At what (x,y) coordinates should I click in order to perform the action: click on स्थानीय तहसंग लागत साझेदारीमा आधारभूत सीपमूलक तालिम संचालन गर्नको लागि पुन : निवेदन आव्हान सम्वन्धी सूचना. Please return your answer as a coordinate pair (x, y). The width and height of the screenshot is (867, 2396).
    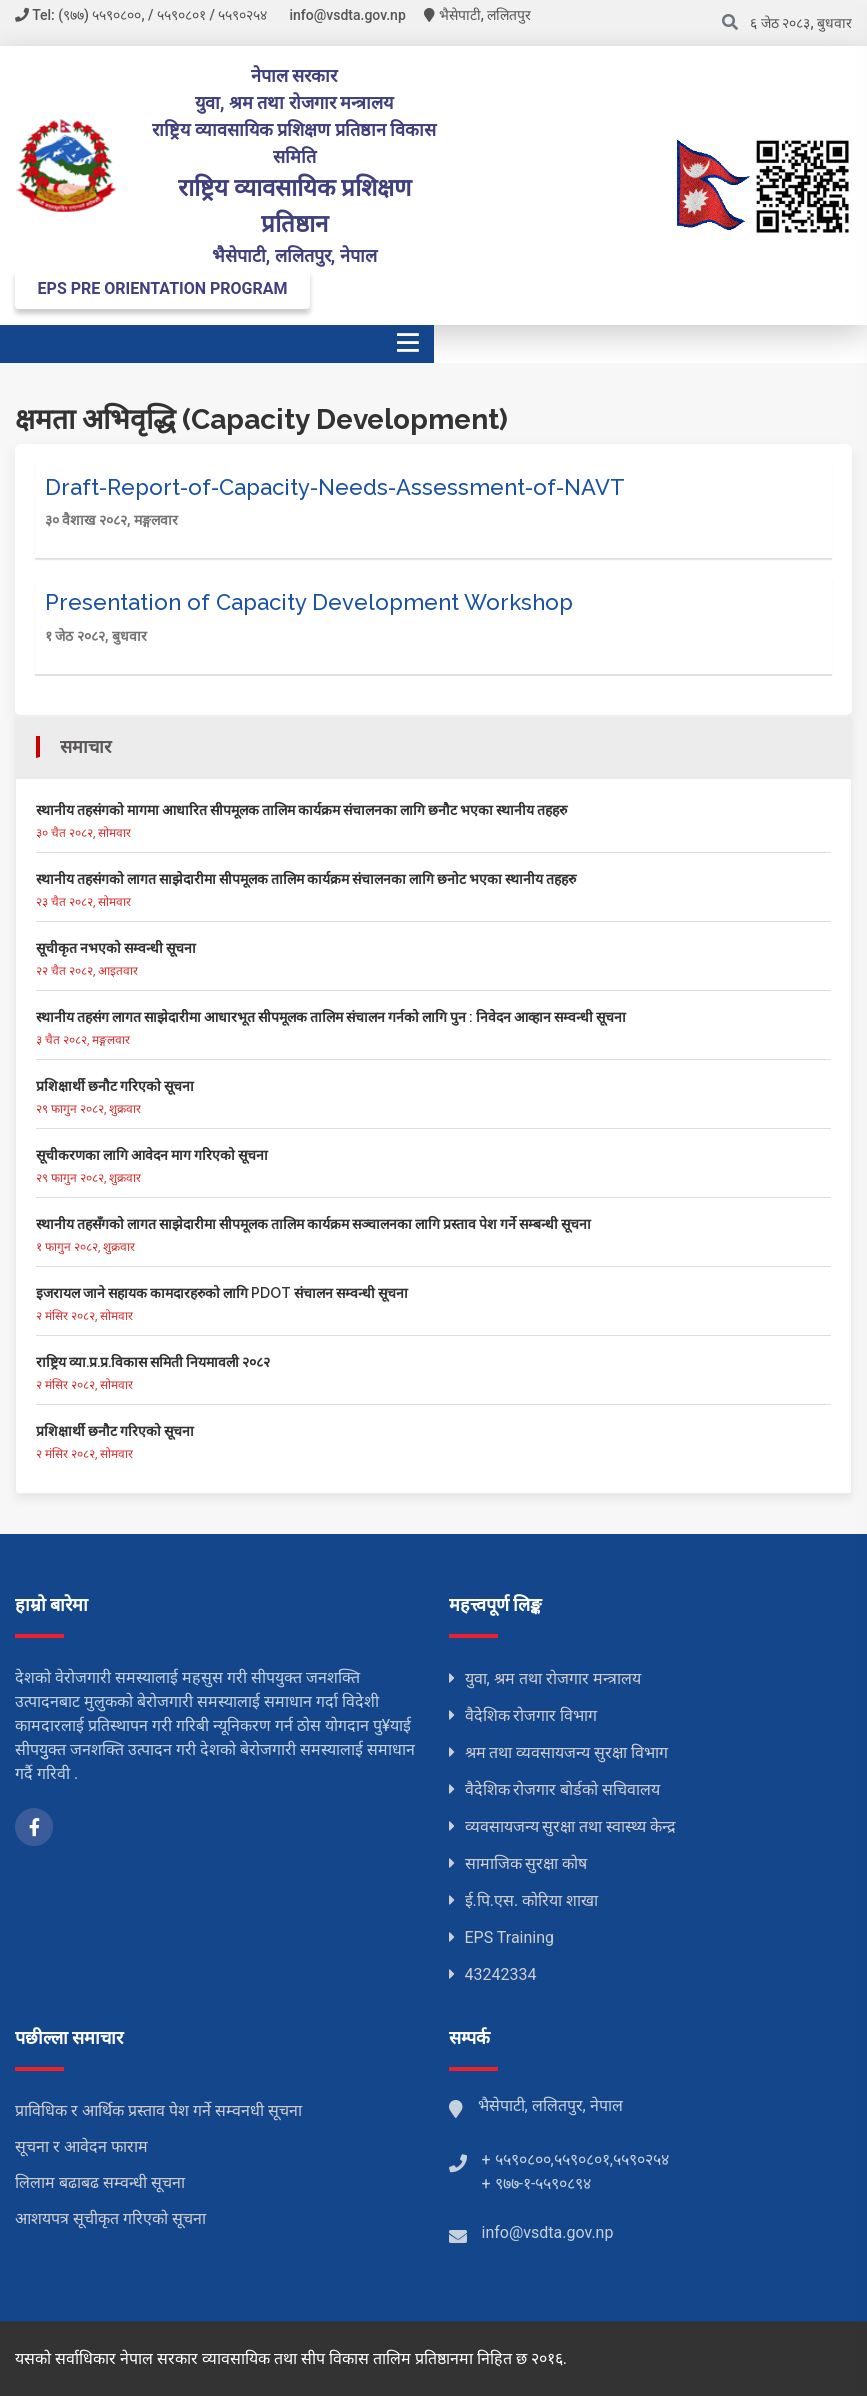
    Looking at the image, I should click on (331, 1017).